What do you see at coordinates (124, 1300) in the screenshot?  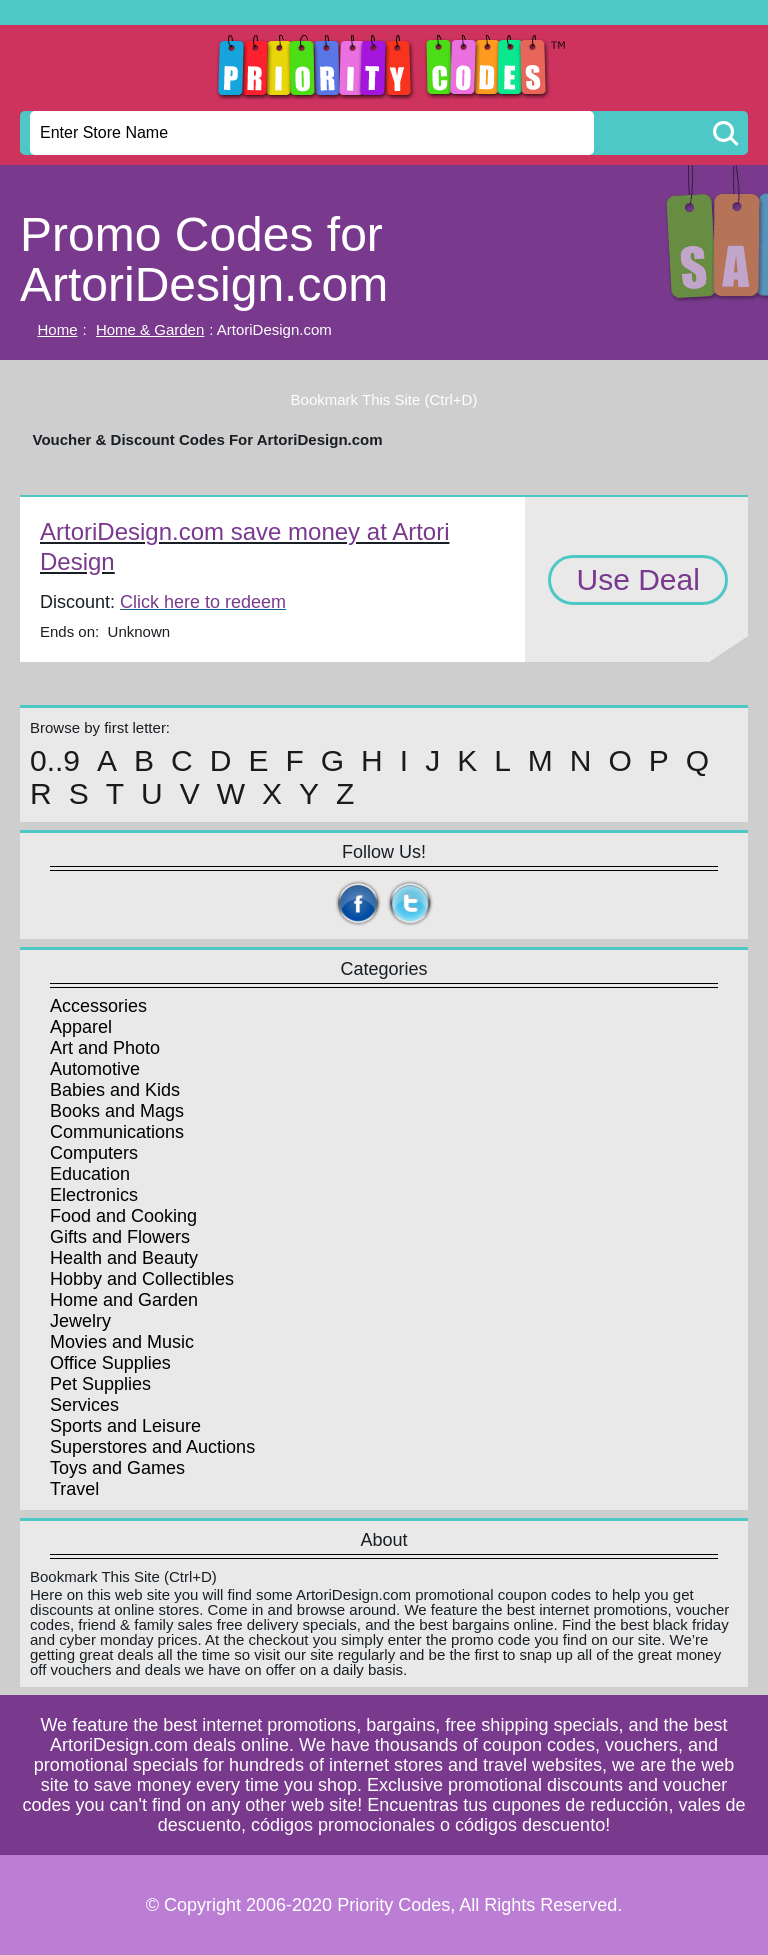 I see `Home and Garden` at bounding box center [124, 1300].